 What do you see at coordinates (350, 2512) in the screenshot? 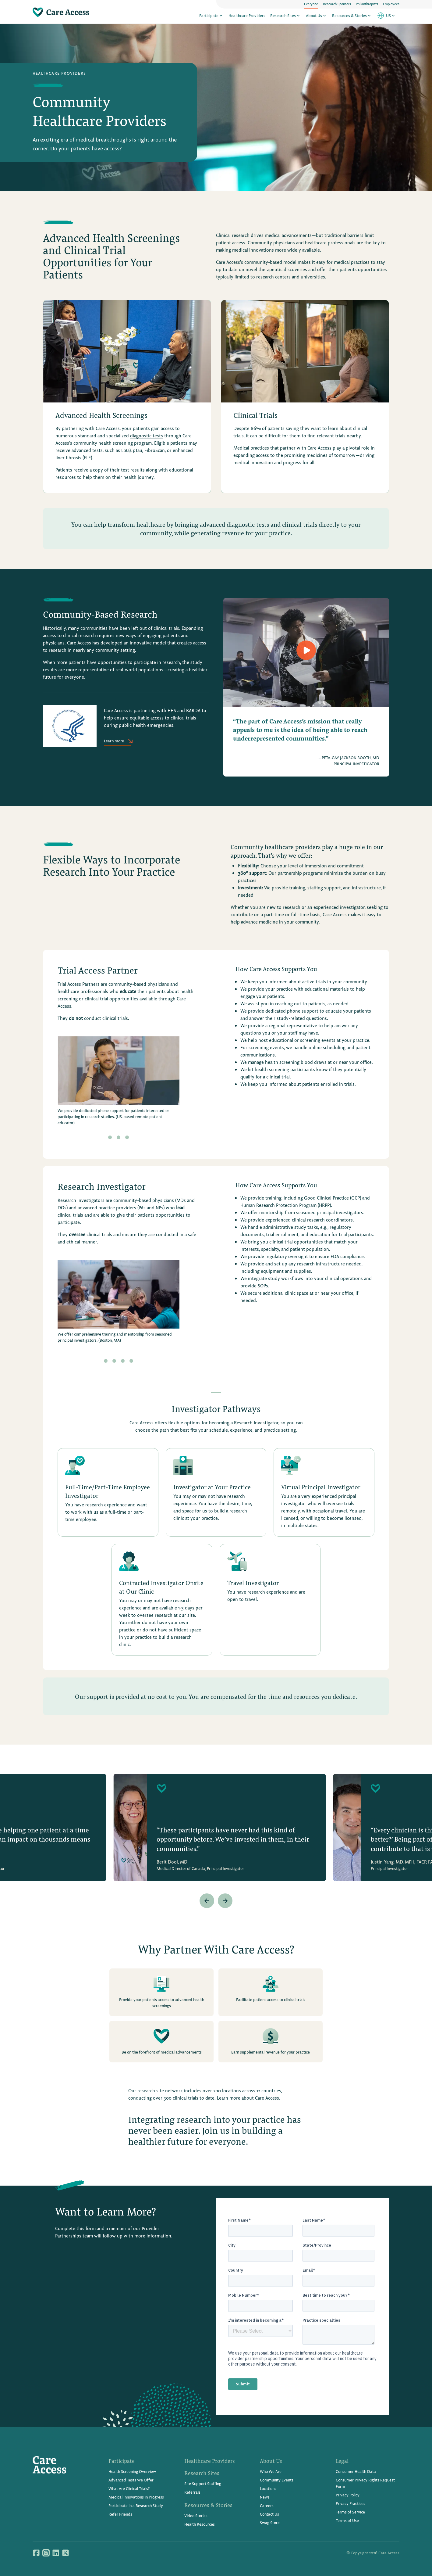
I see `Terms of Service` at bounding box center [350, 2512].